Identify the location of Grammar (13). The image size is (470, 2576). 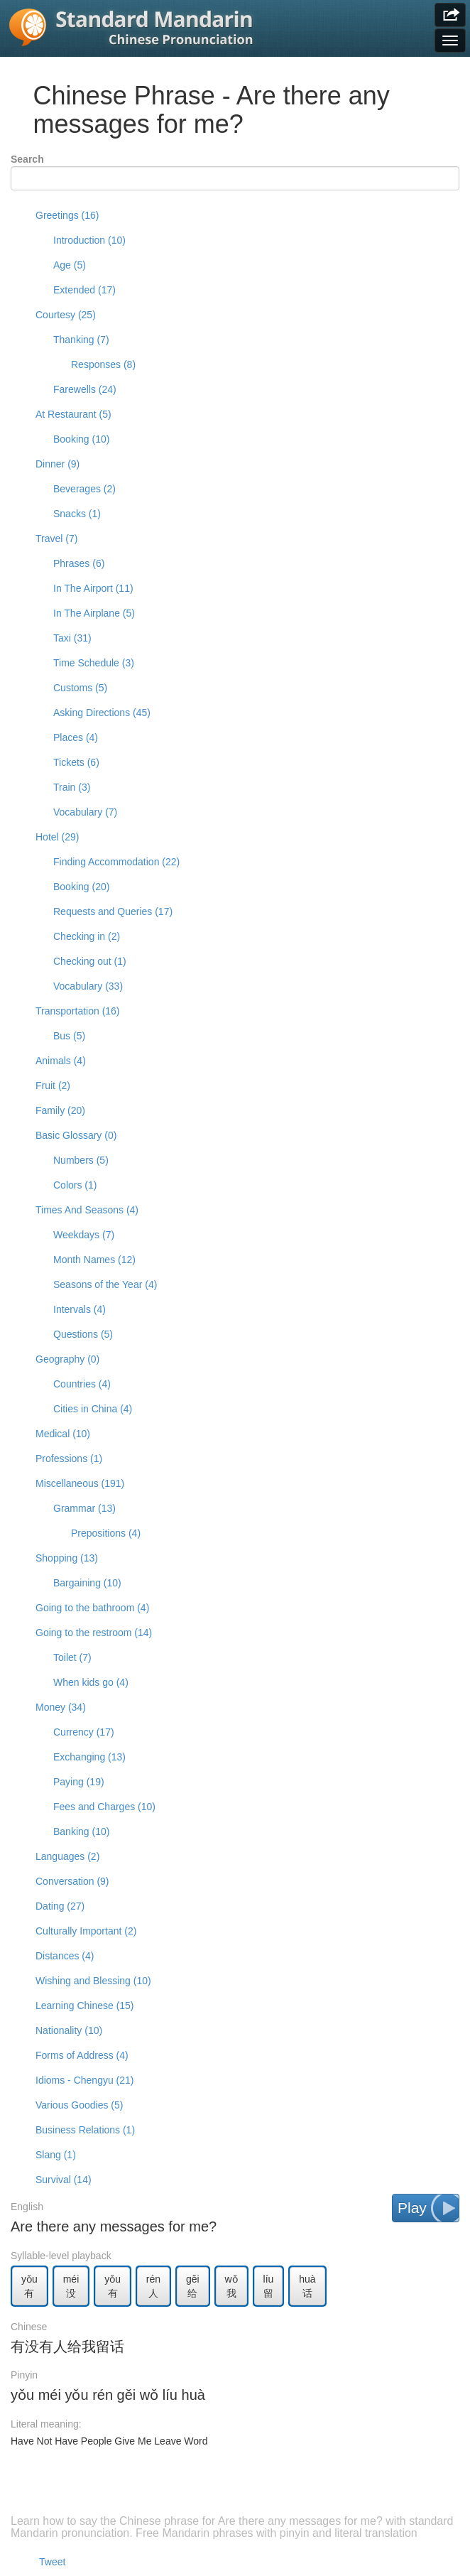
(84, 1508).